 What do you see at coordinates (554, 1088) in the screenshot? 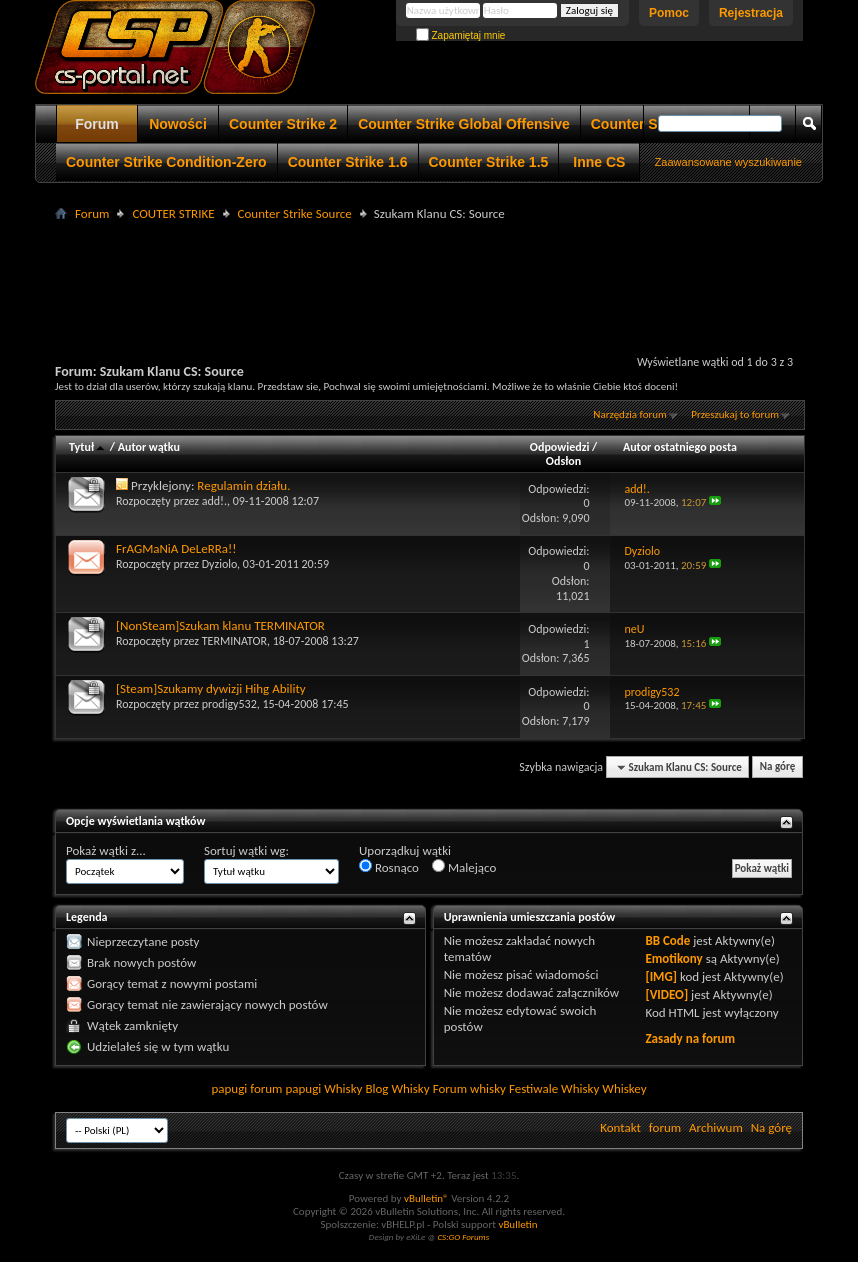
I see `Festiwale Whisky` at bounding box center [554, 1088].